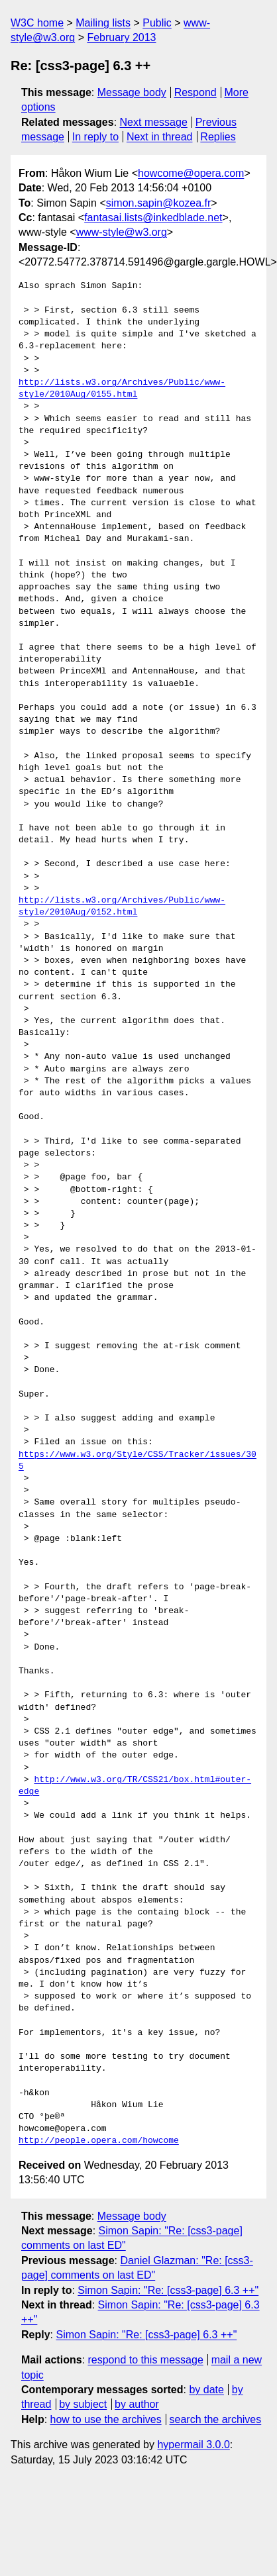 This screenshot has width=277, height=2576. Describe the element at coordinates (153, 217) in the screenshot. I see `fantasai.lists@inkedblade.net` at that location.